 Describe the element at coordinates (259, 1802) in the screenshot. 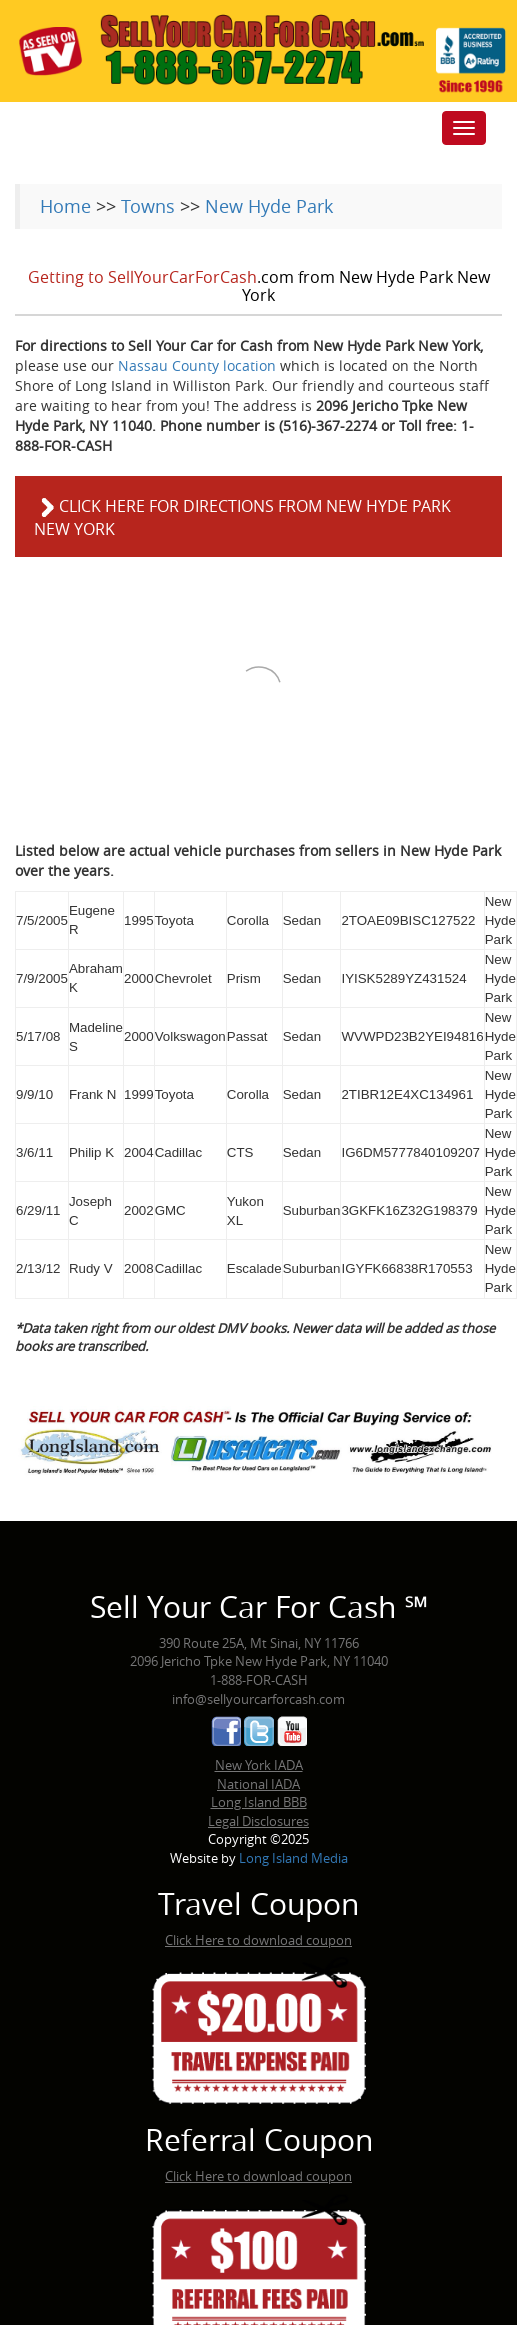

I see `Long Island BBB` at that location.